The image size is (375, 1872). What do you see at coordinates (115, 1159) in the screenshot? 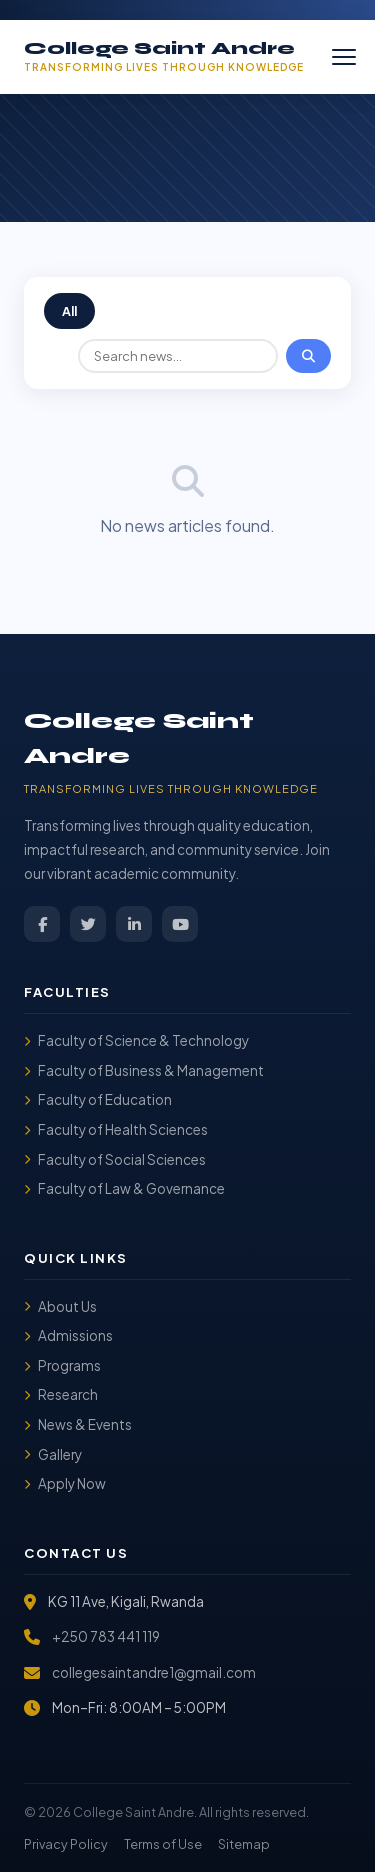
I see `Faculty of Social Sciences` at bounding box center [115, 1159].